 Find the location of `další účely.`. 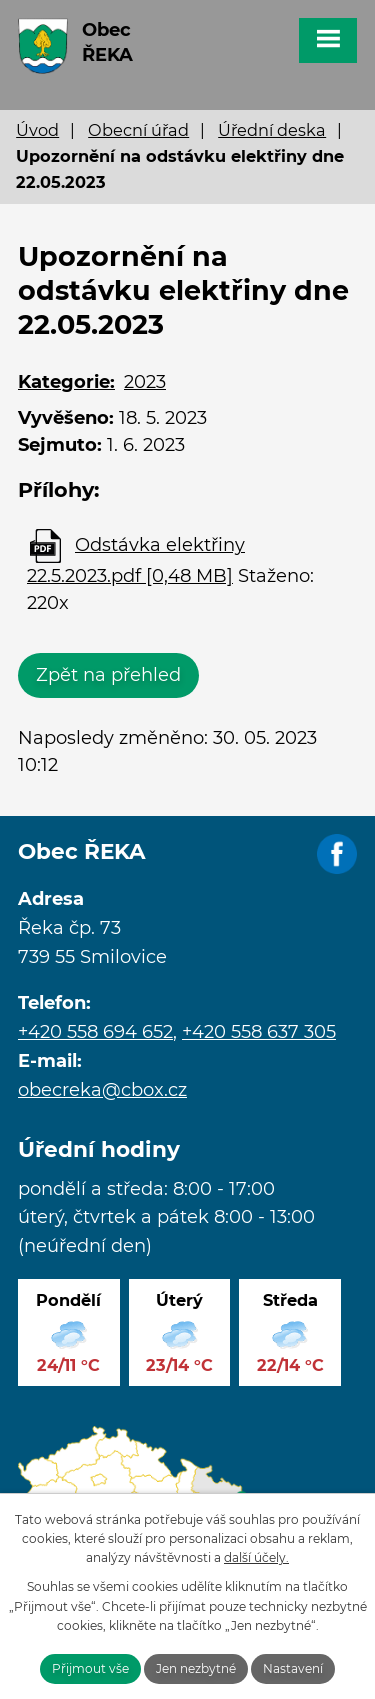

další účely. is located at coordinates (256, 1557).